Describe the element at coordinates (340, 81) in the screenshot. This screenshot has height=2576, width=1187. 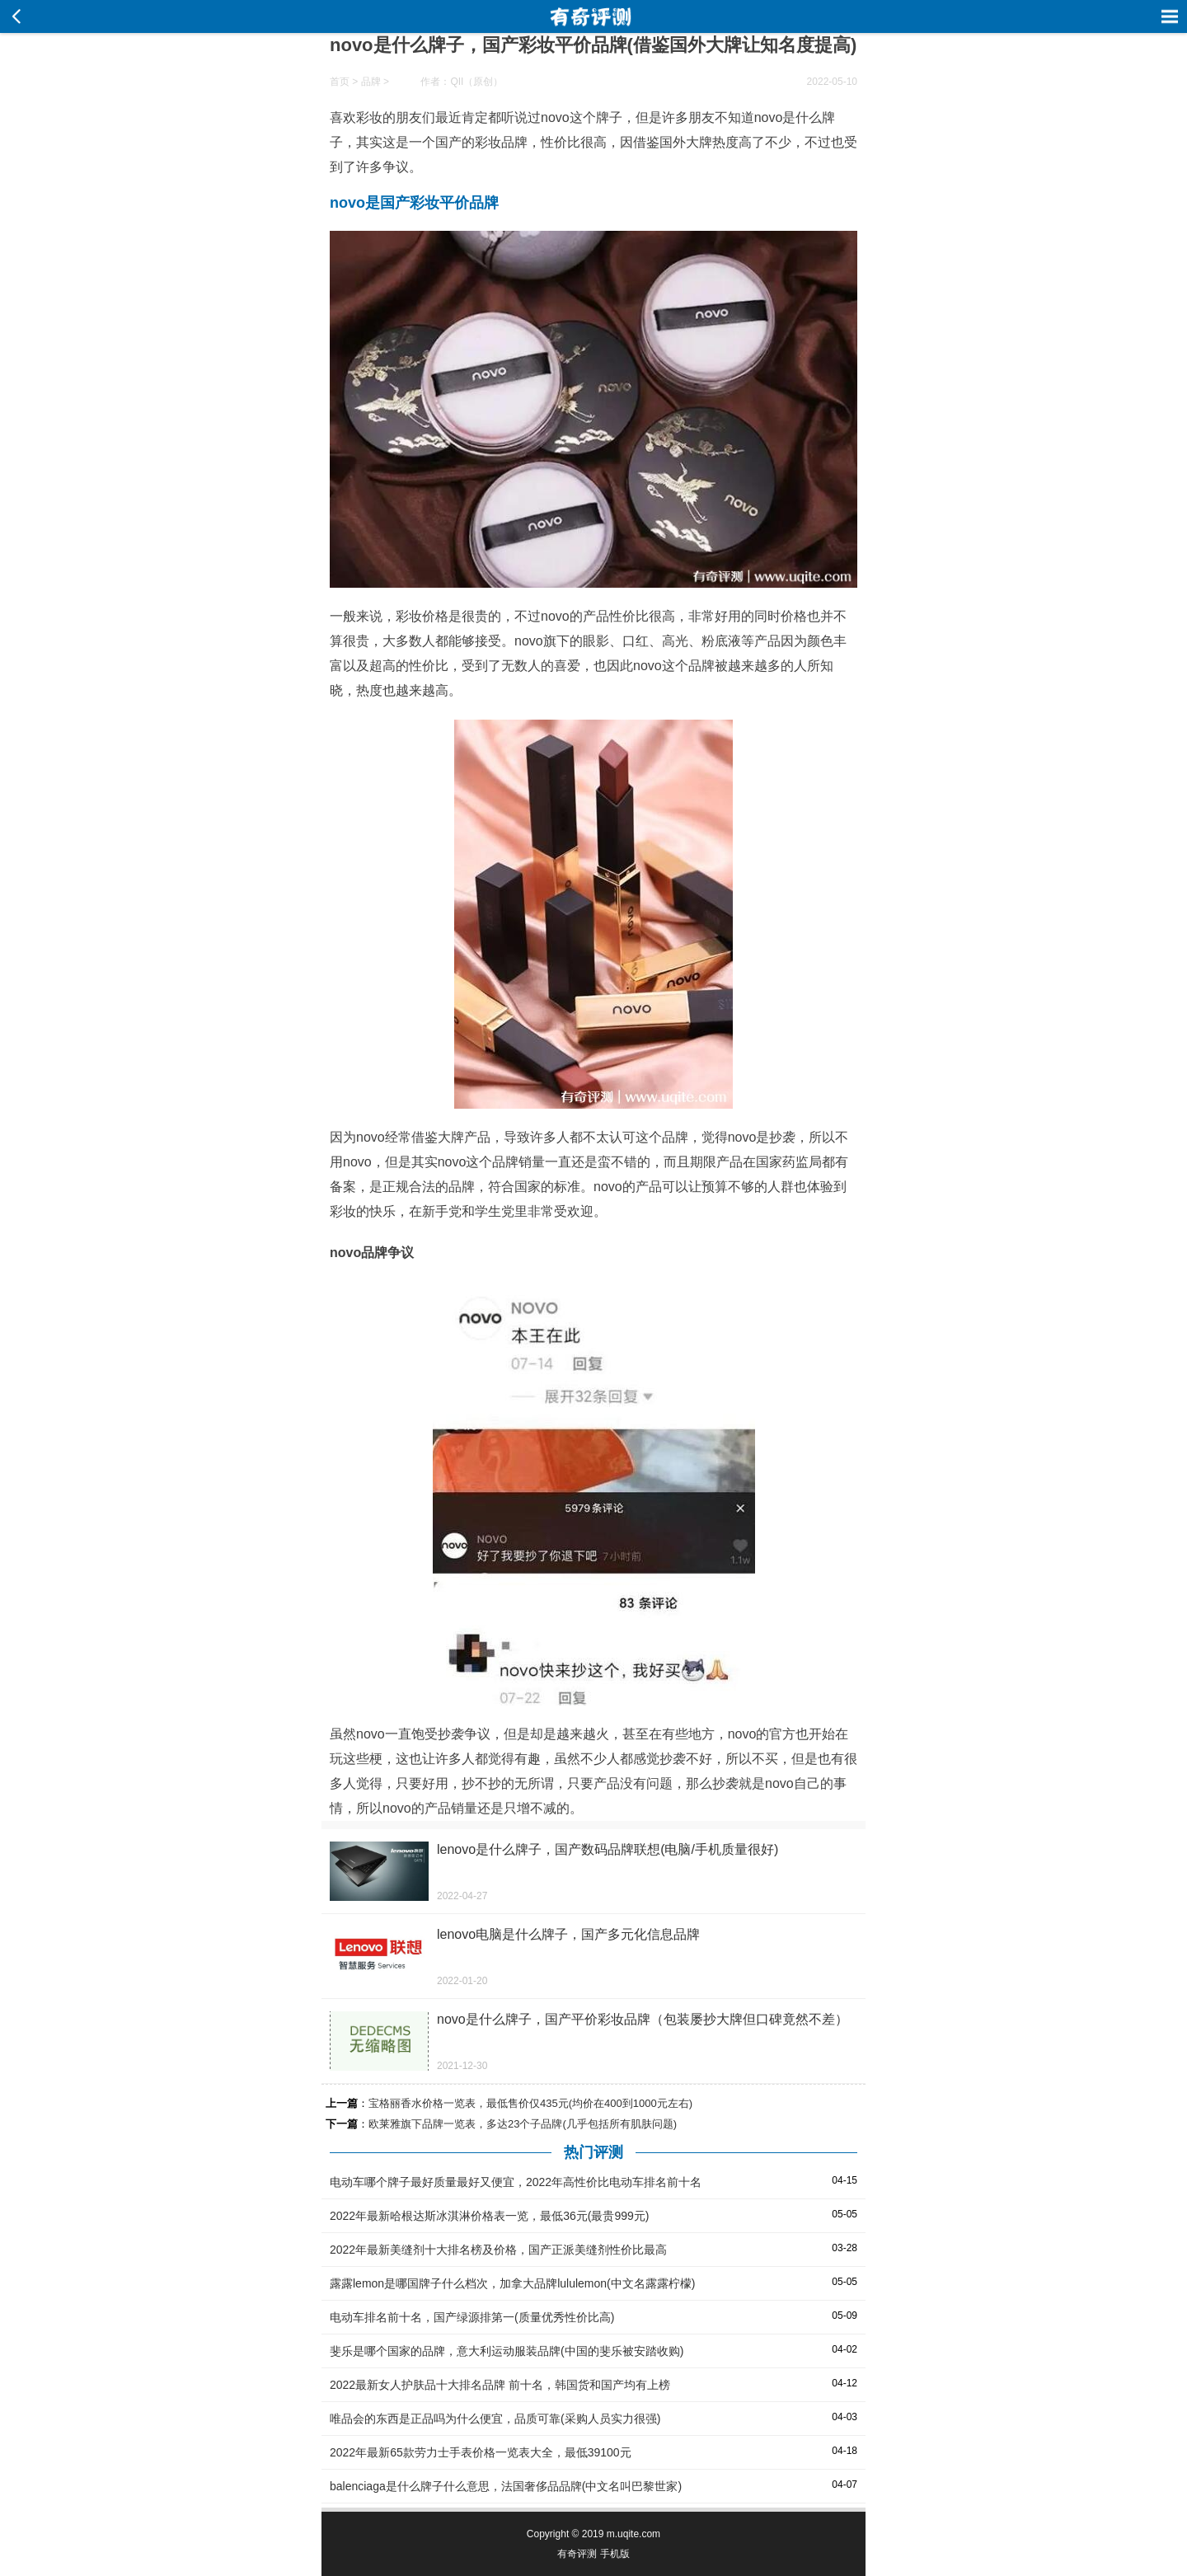
I see `首页` at that location.